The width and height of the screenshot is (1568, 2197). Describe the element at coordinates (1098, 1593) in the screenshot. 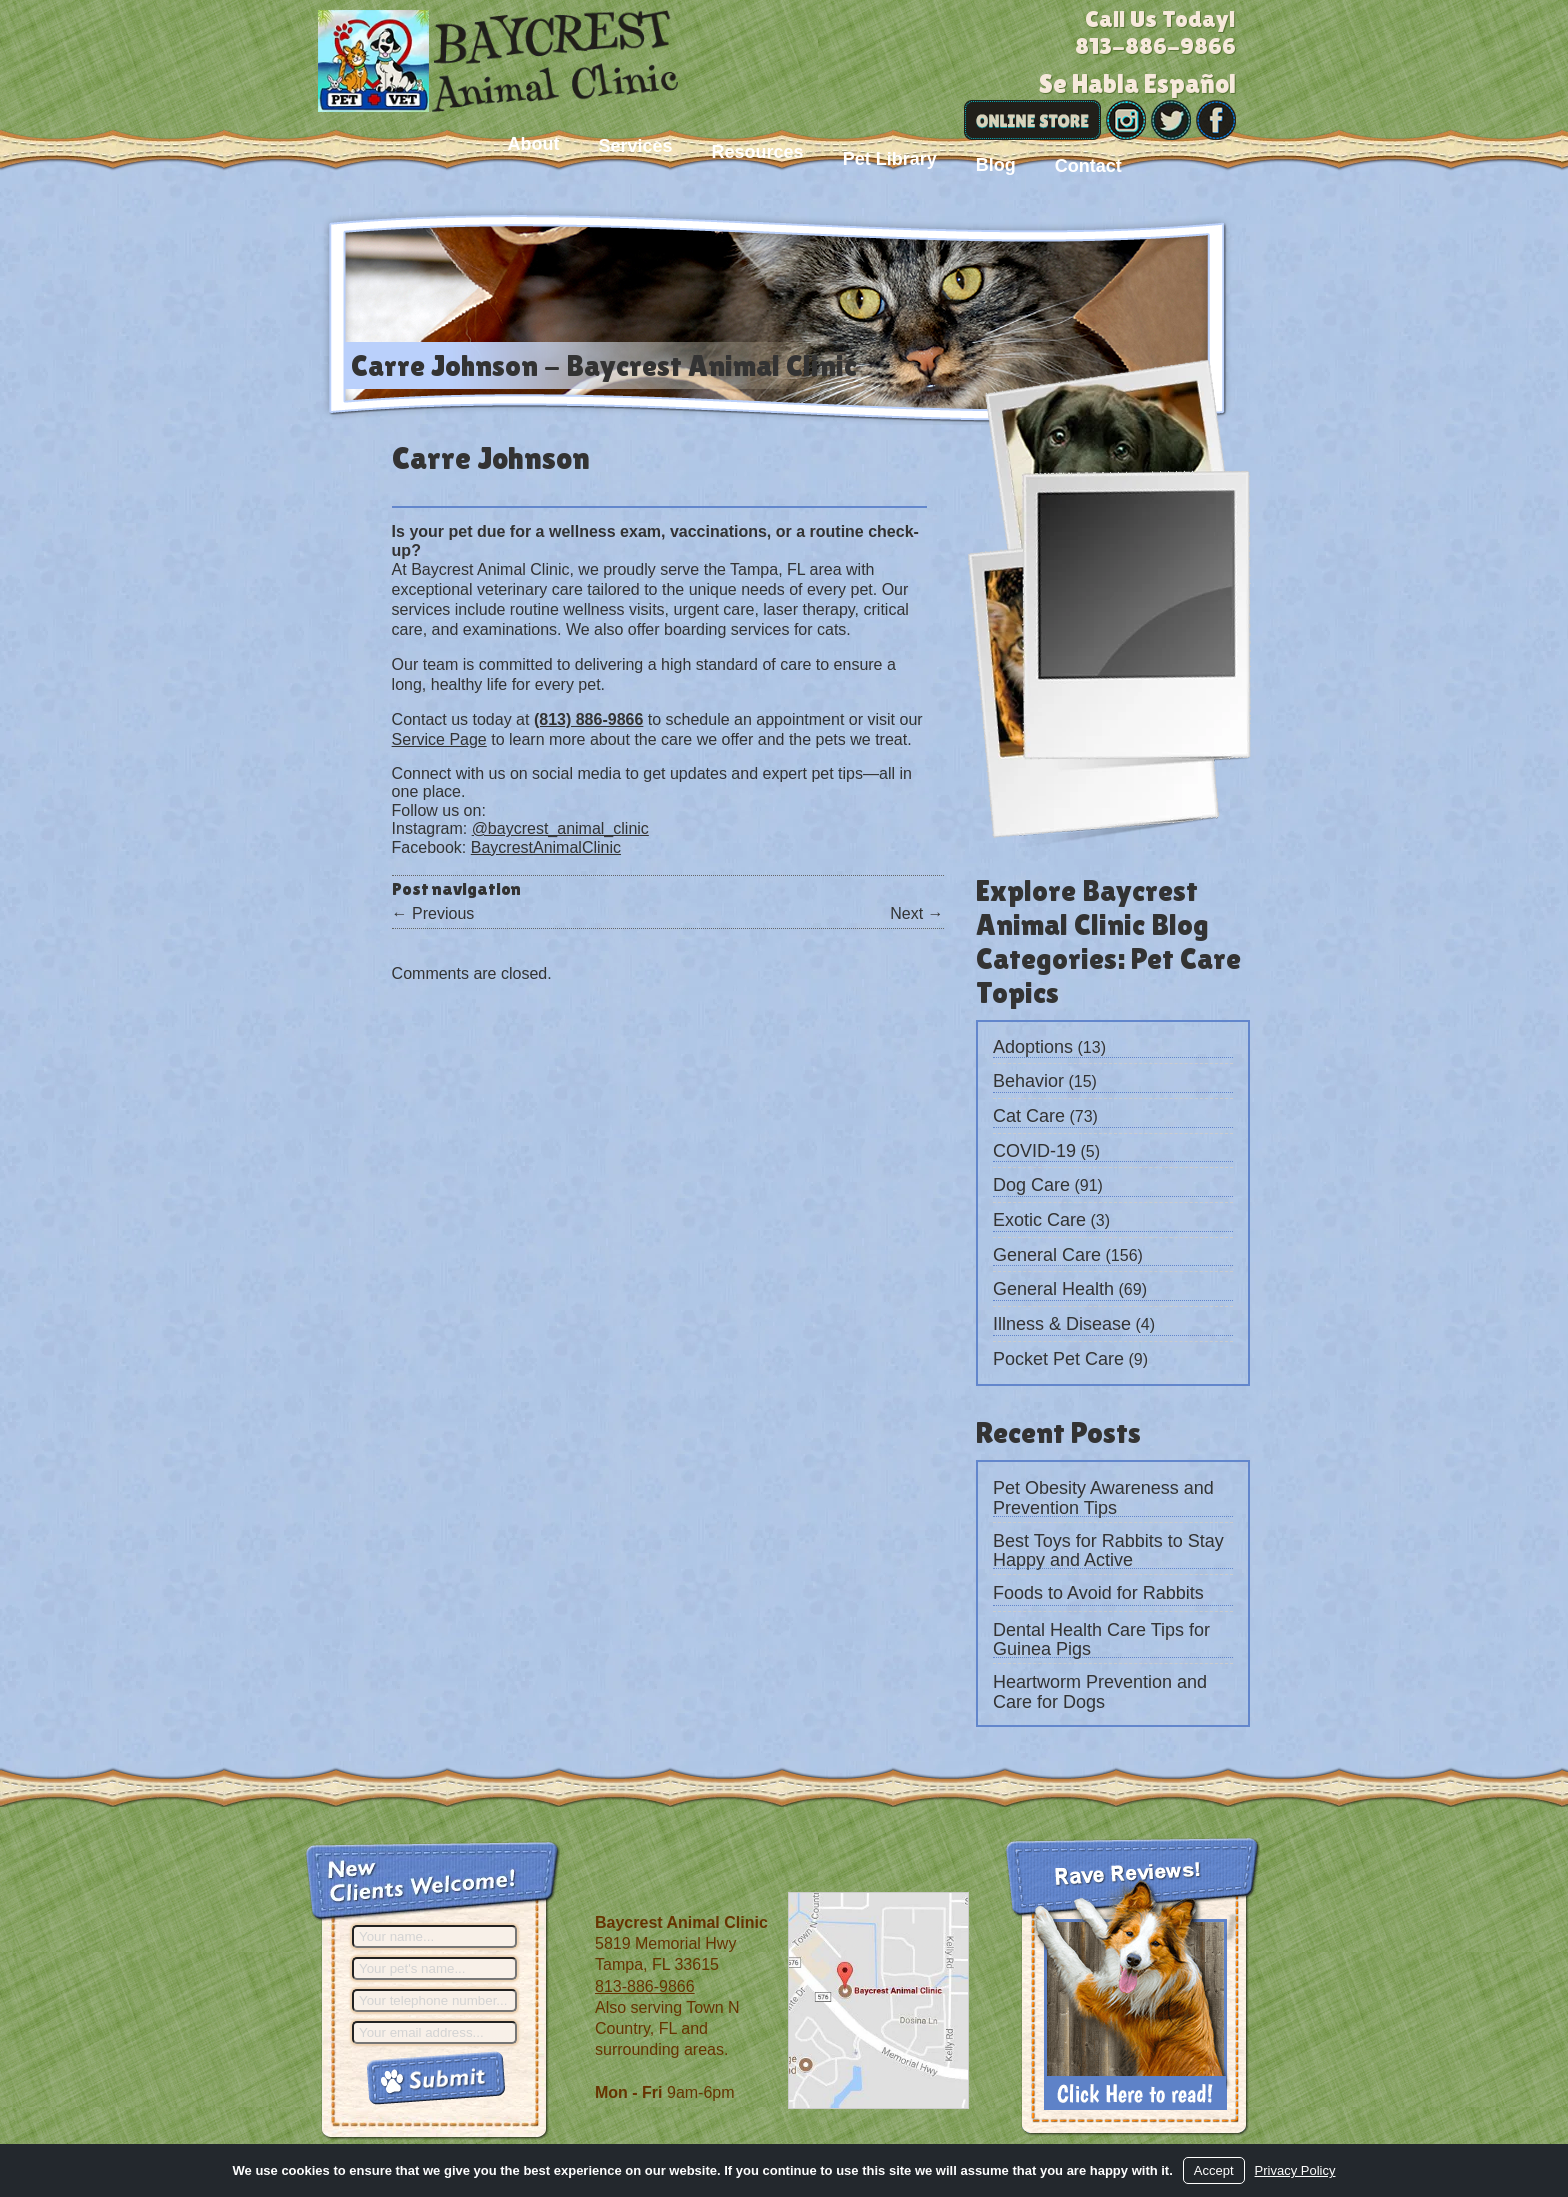

I see `Foods to Avoid for Rabbits` at that location.